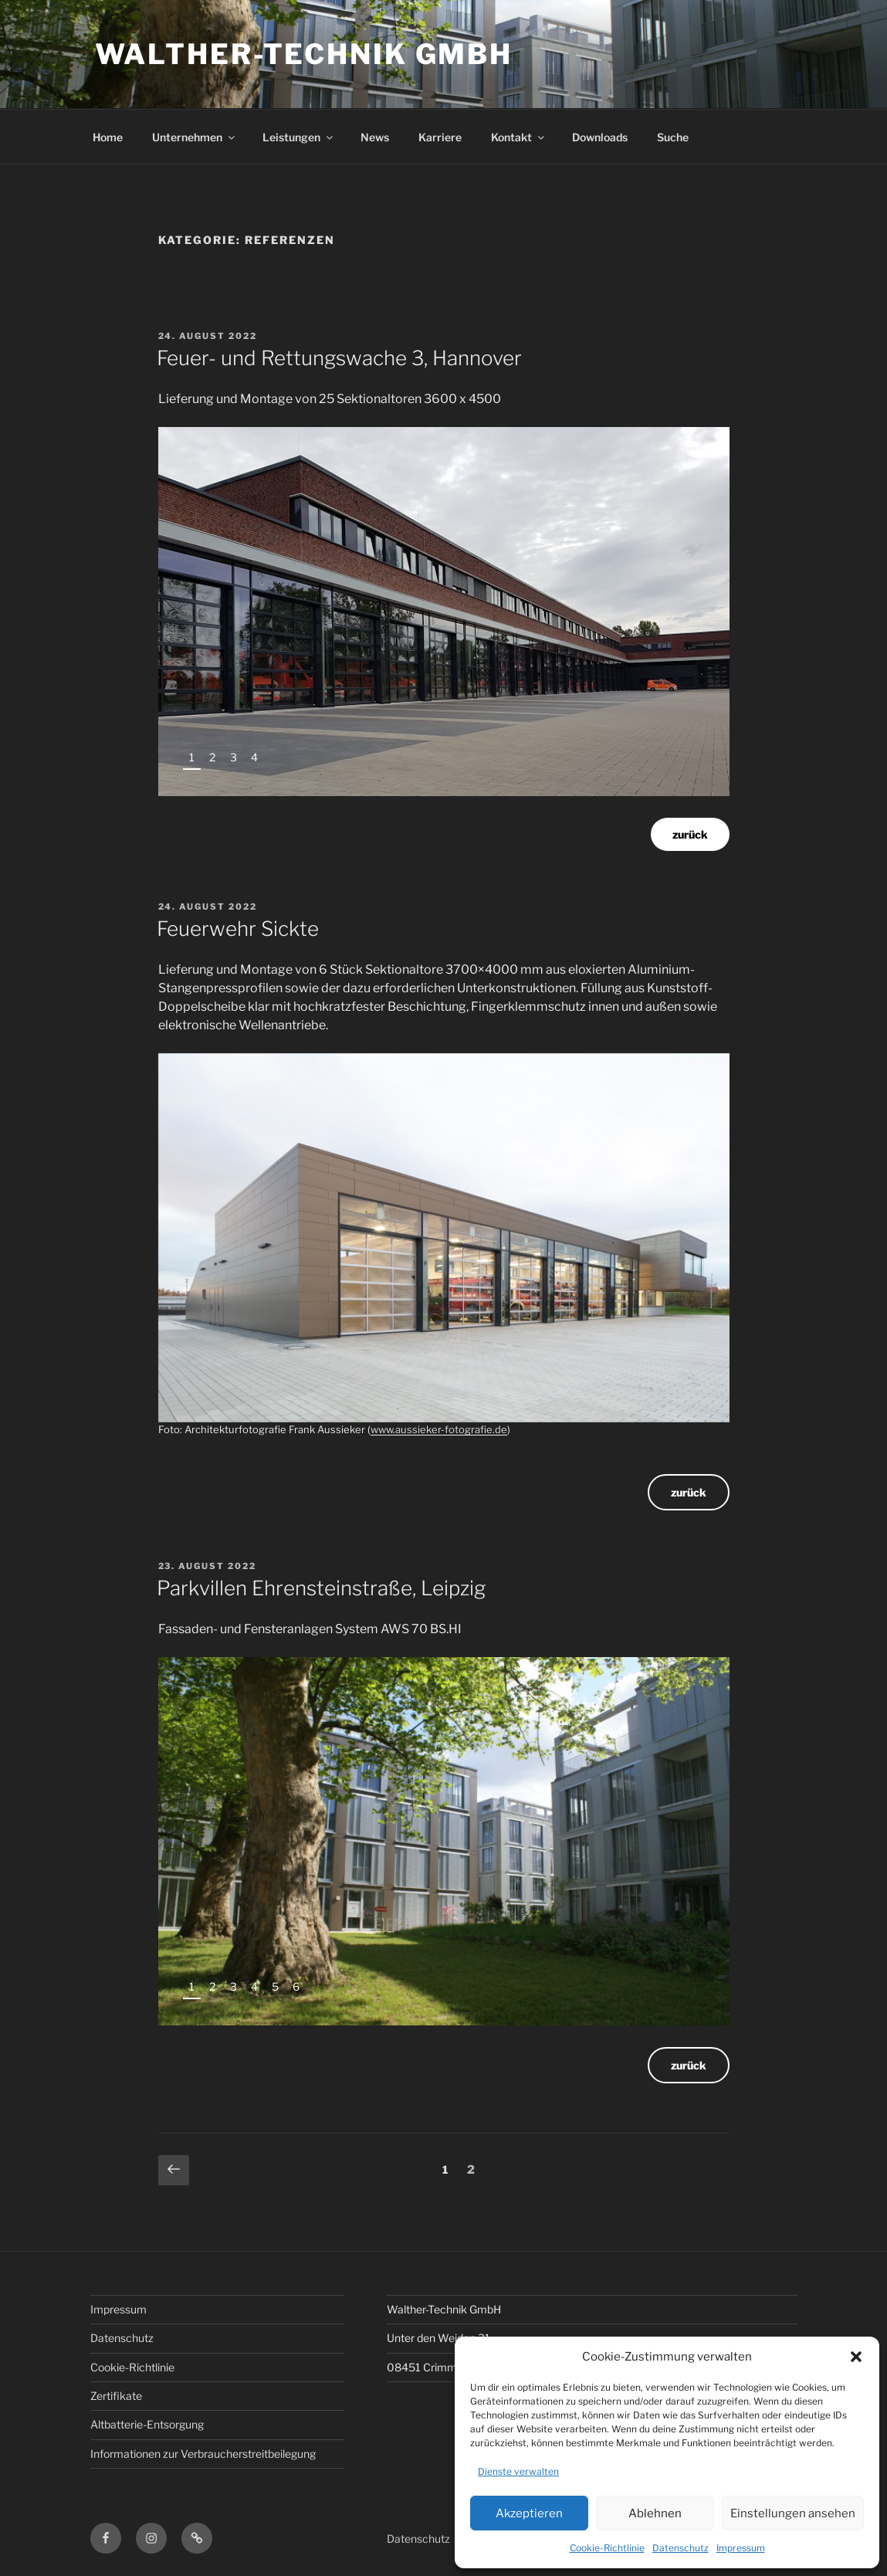 Image resolution: width=887 pixels, height=2576 pixels. What do you see at coordinates (673, 137) in the screenshot?
I see `Suche [button]` at bounding box center [673, 137].